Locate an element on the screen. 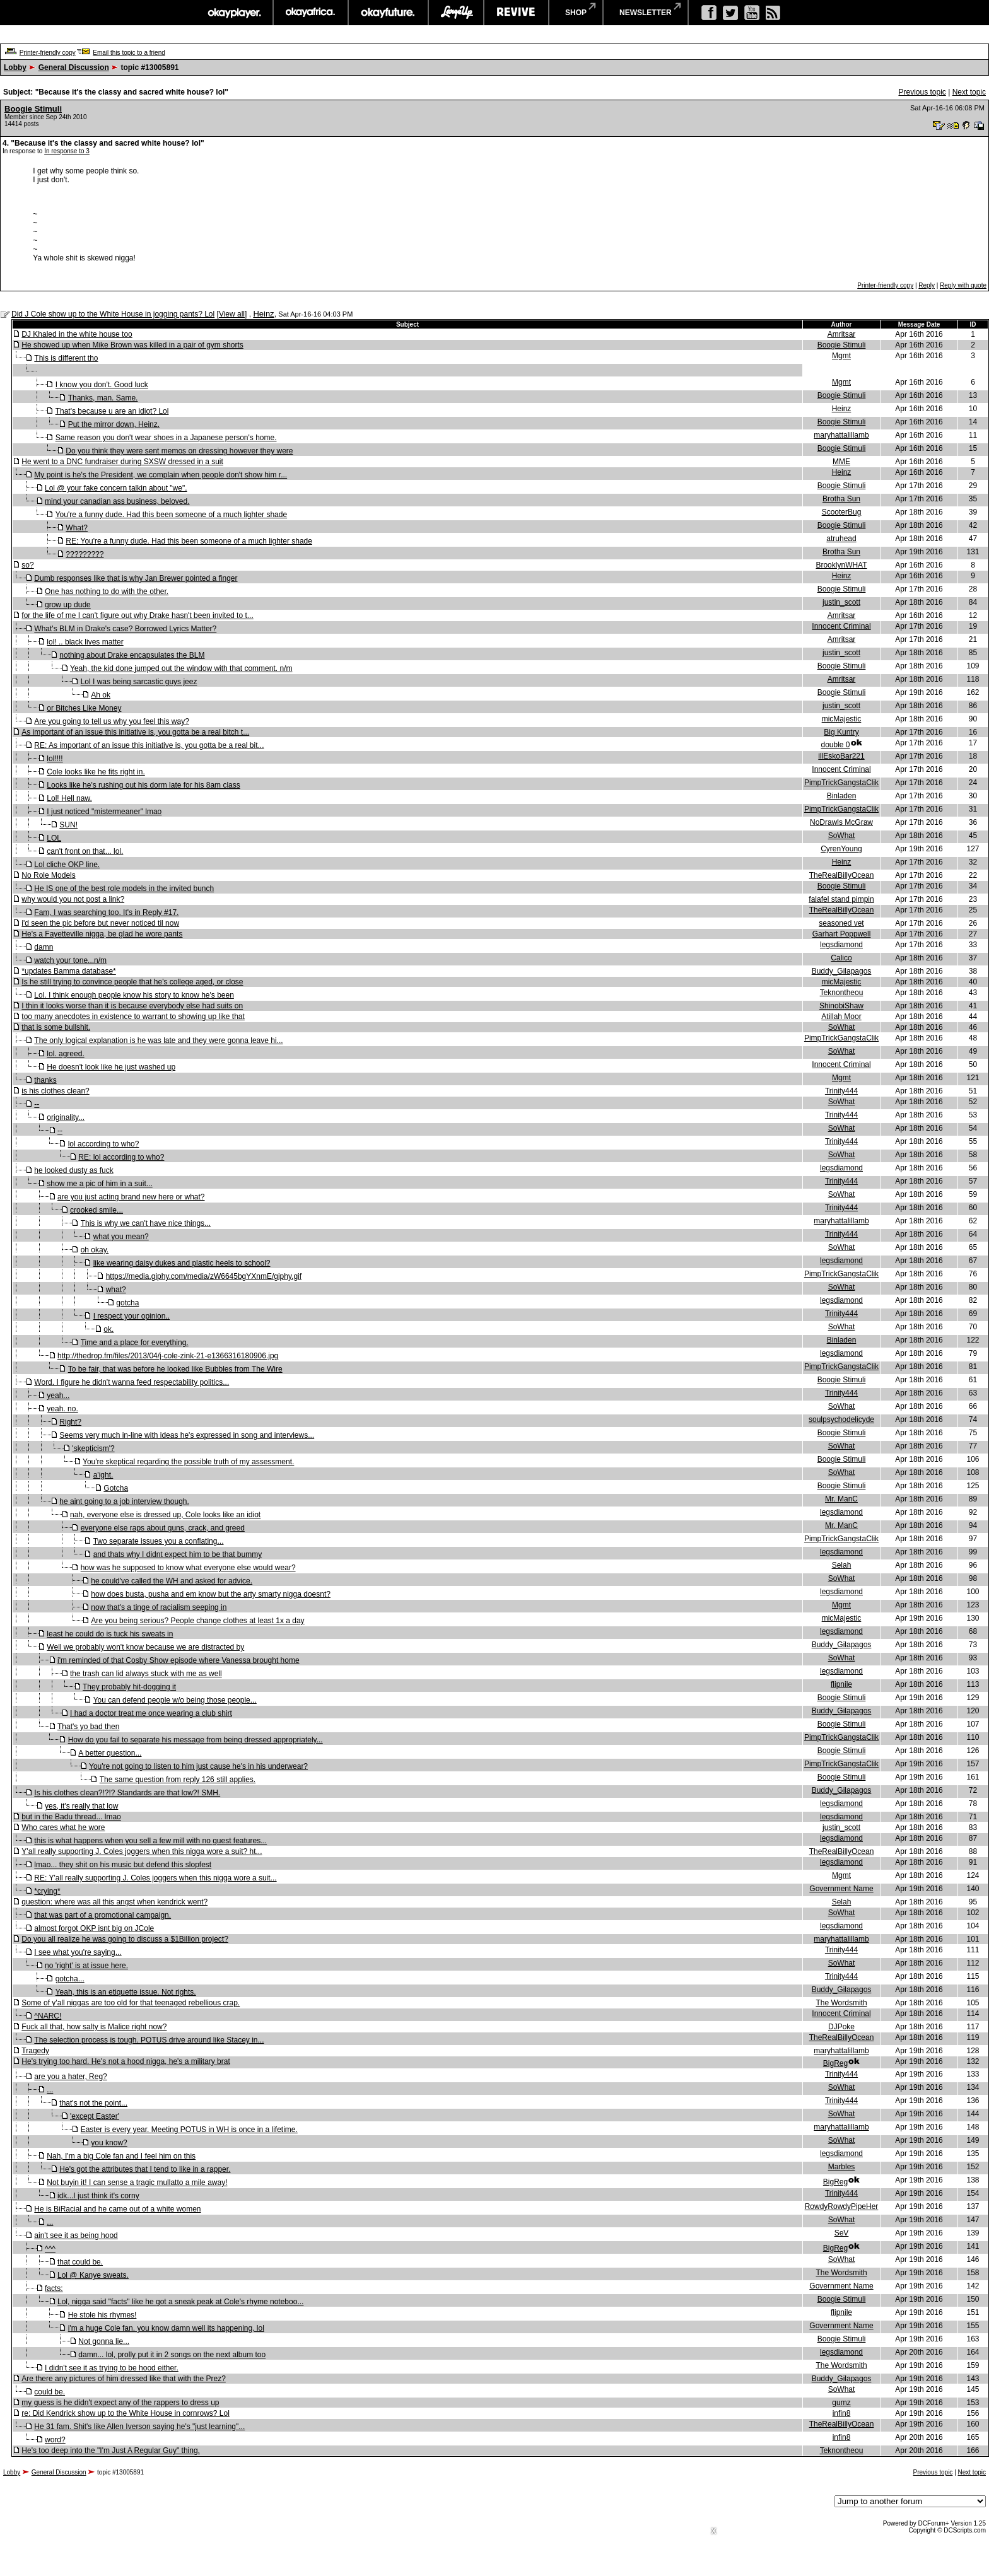 The image size is (989, 2576). Are you going to tell us why you feel this way? is located at coordinates (111, 721).